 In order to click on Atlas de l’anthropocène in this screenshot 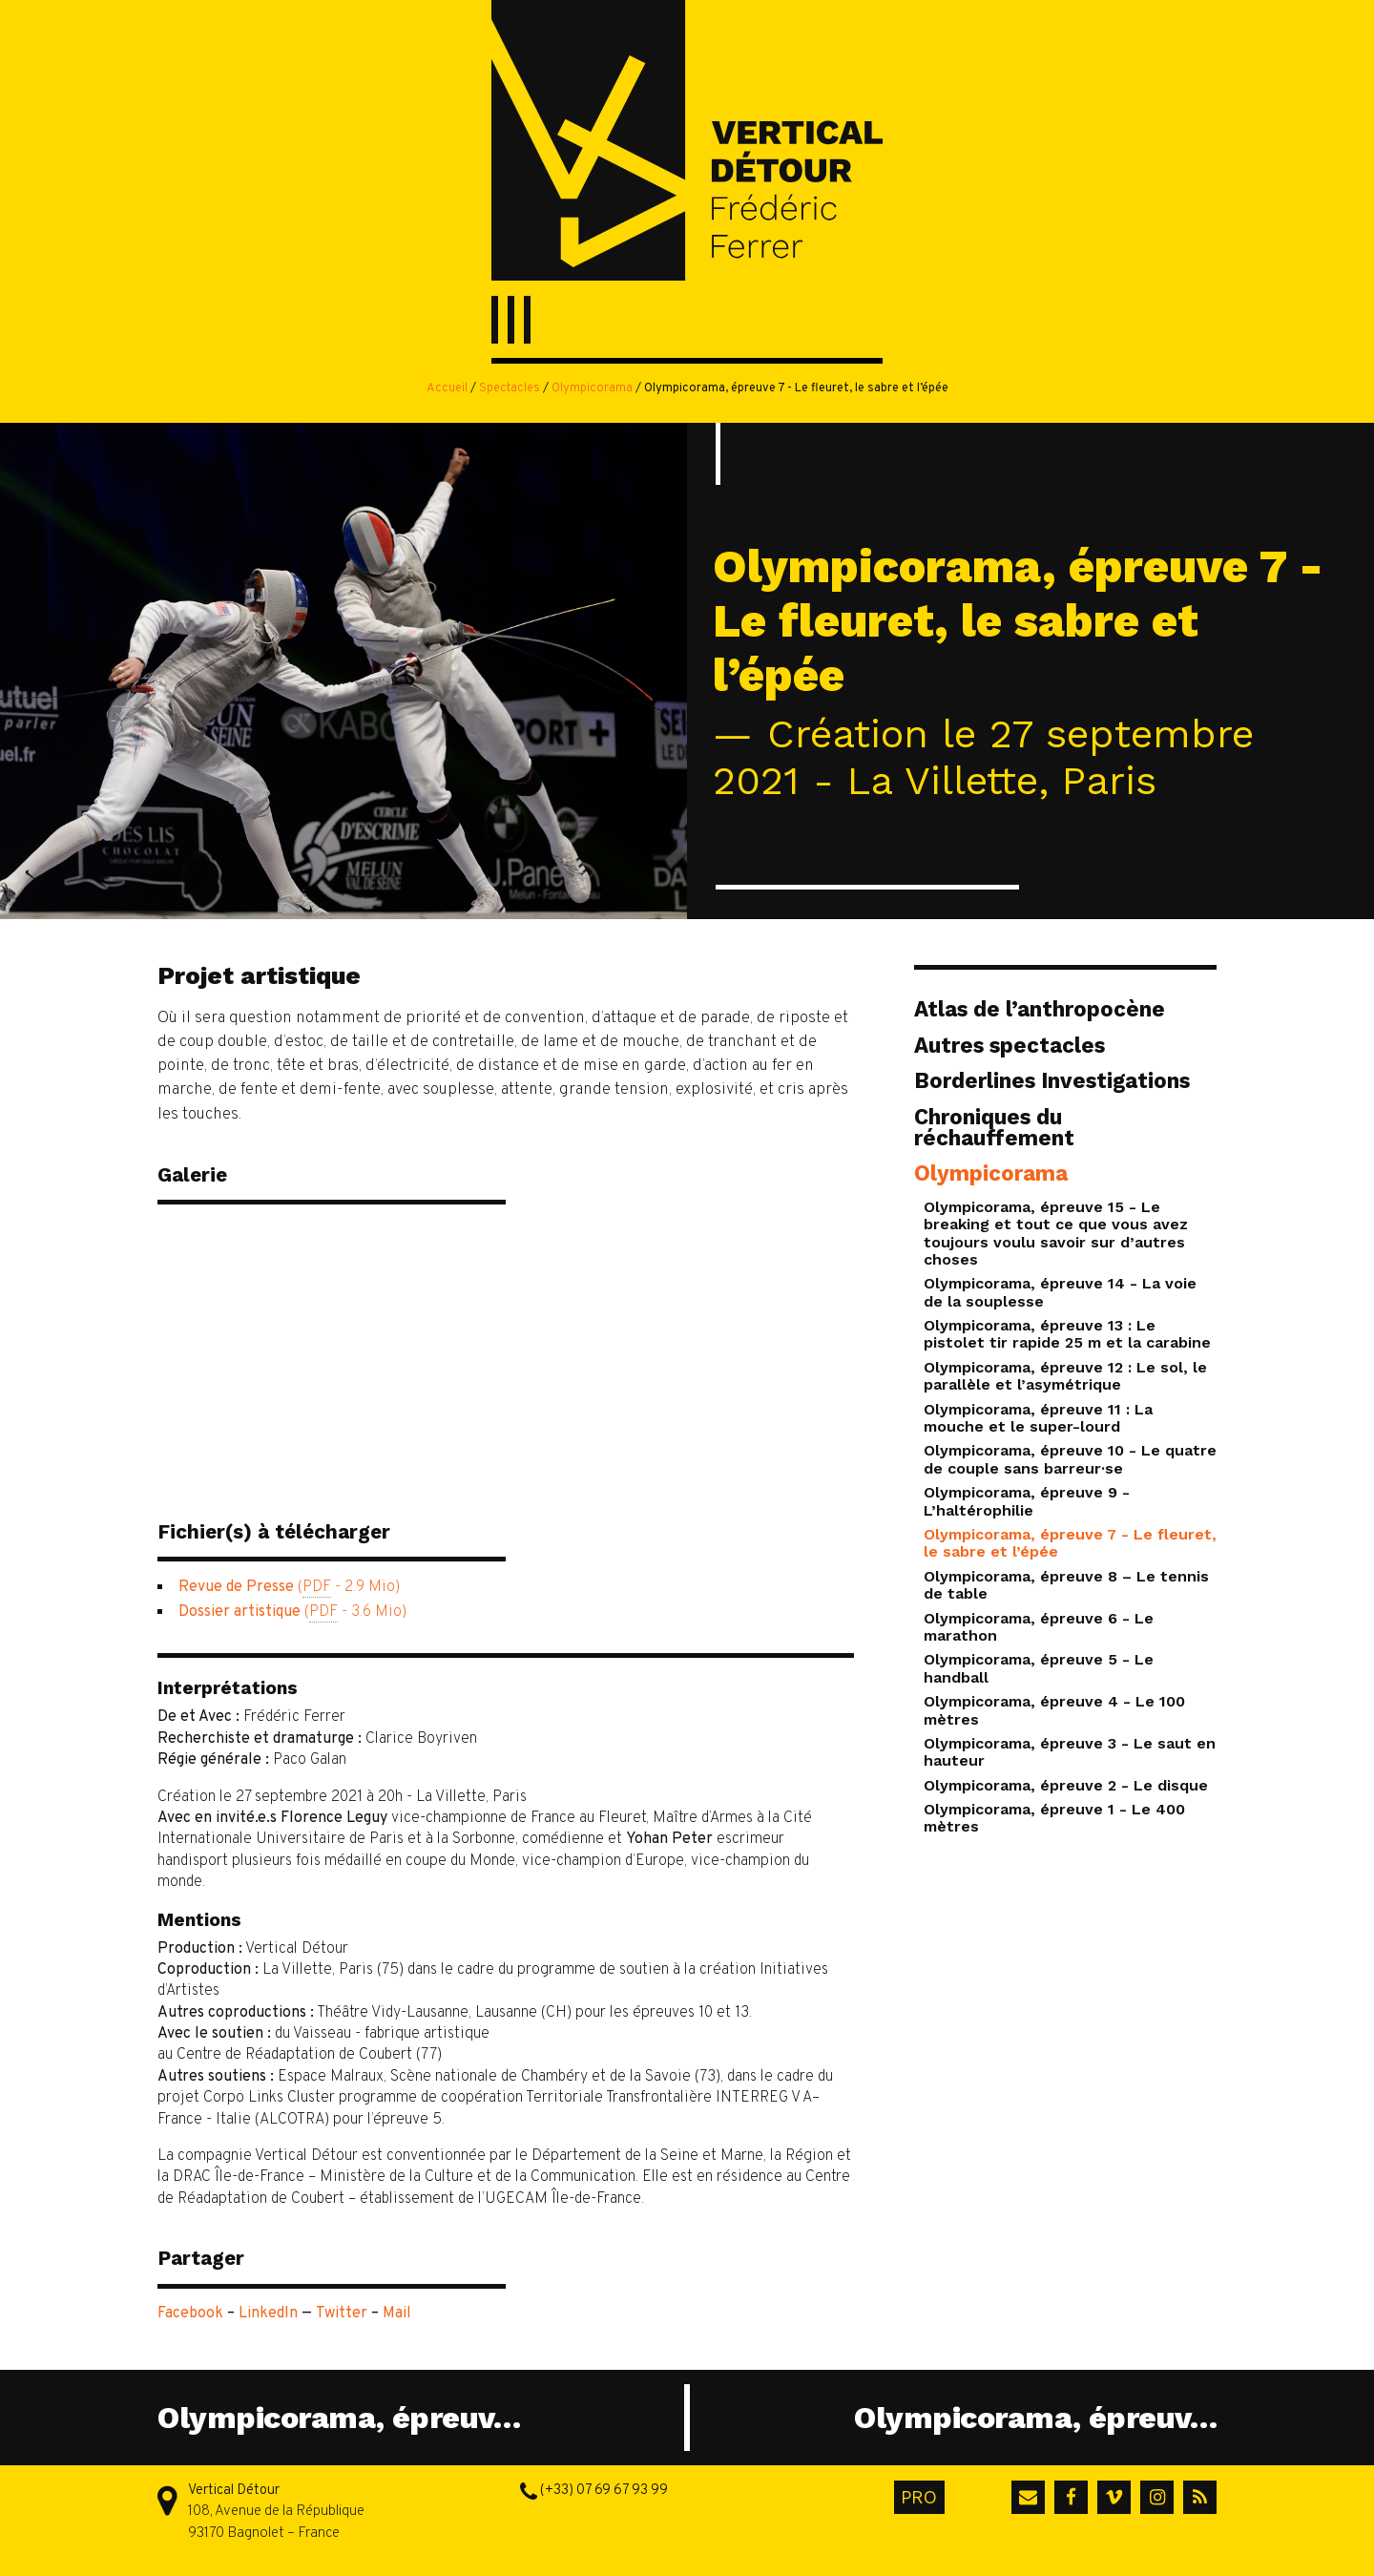, I will do `click(1039, 1008)`.